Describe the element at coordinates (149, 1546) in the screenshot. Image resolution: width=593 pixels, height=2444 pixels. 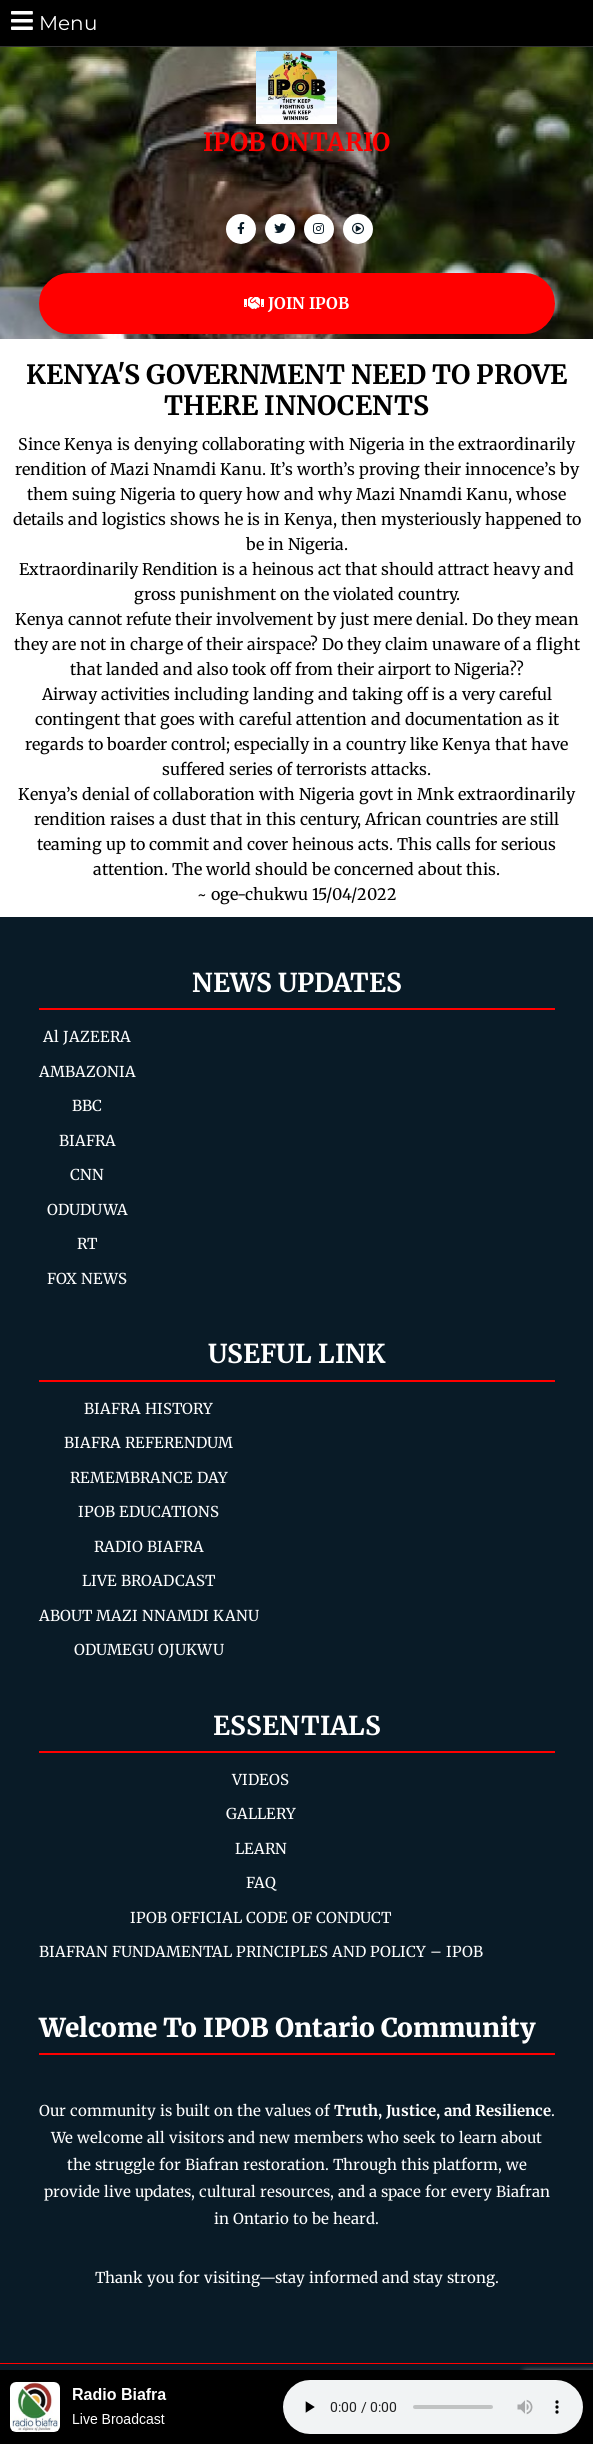
I see `RADIO BIAFRA` at that location.